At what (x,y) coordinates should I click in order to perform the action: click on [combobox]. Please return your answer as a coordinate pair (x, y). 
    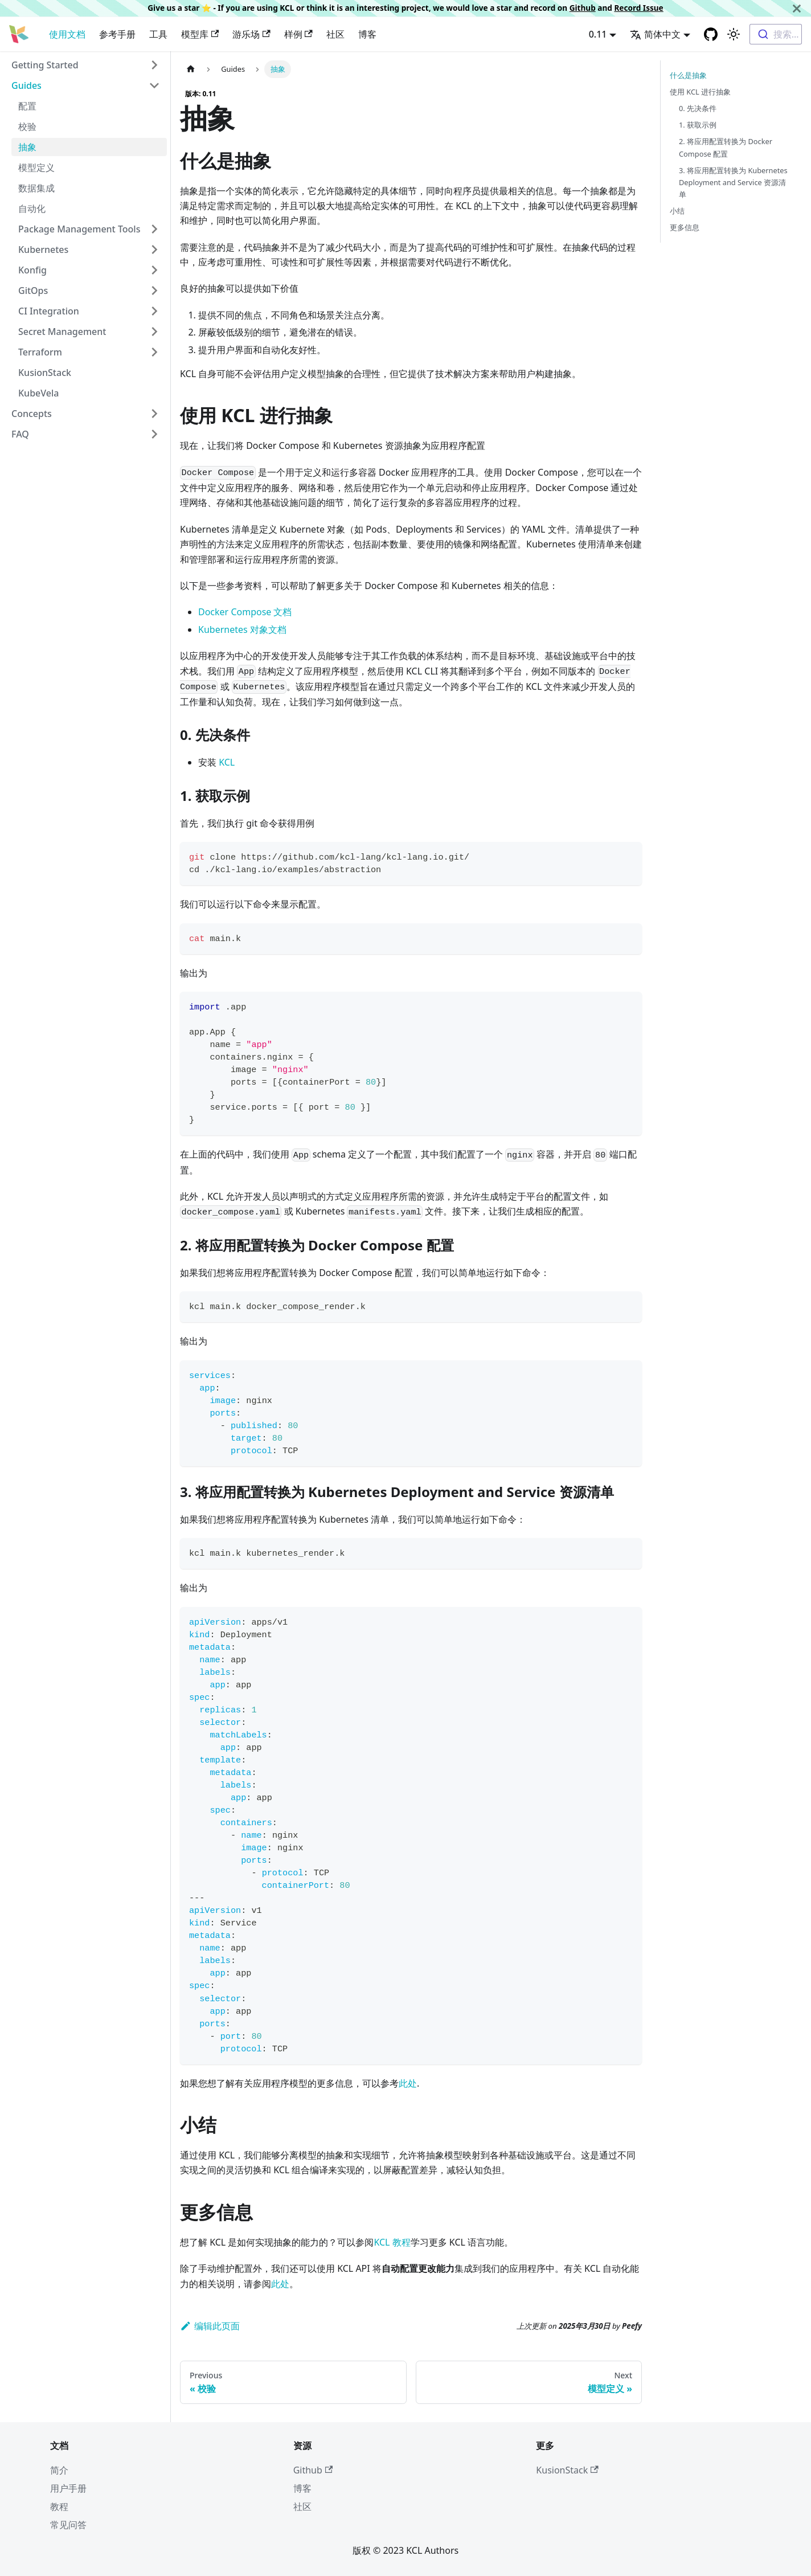
    Looking at the image, I should click on (775, 34).